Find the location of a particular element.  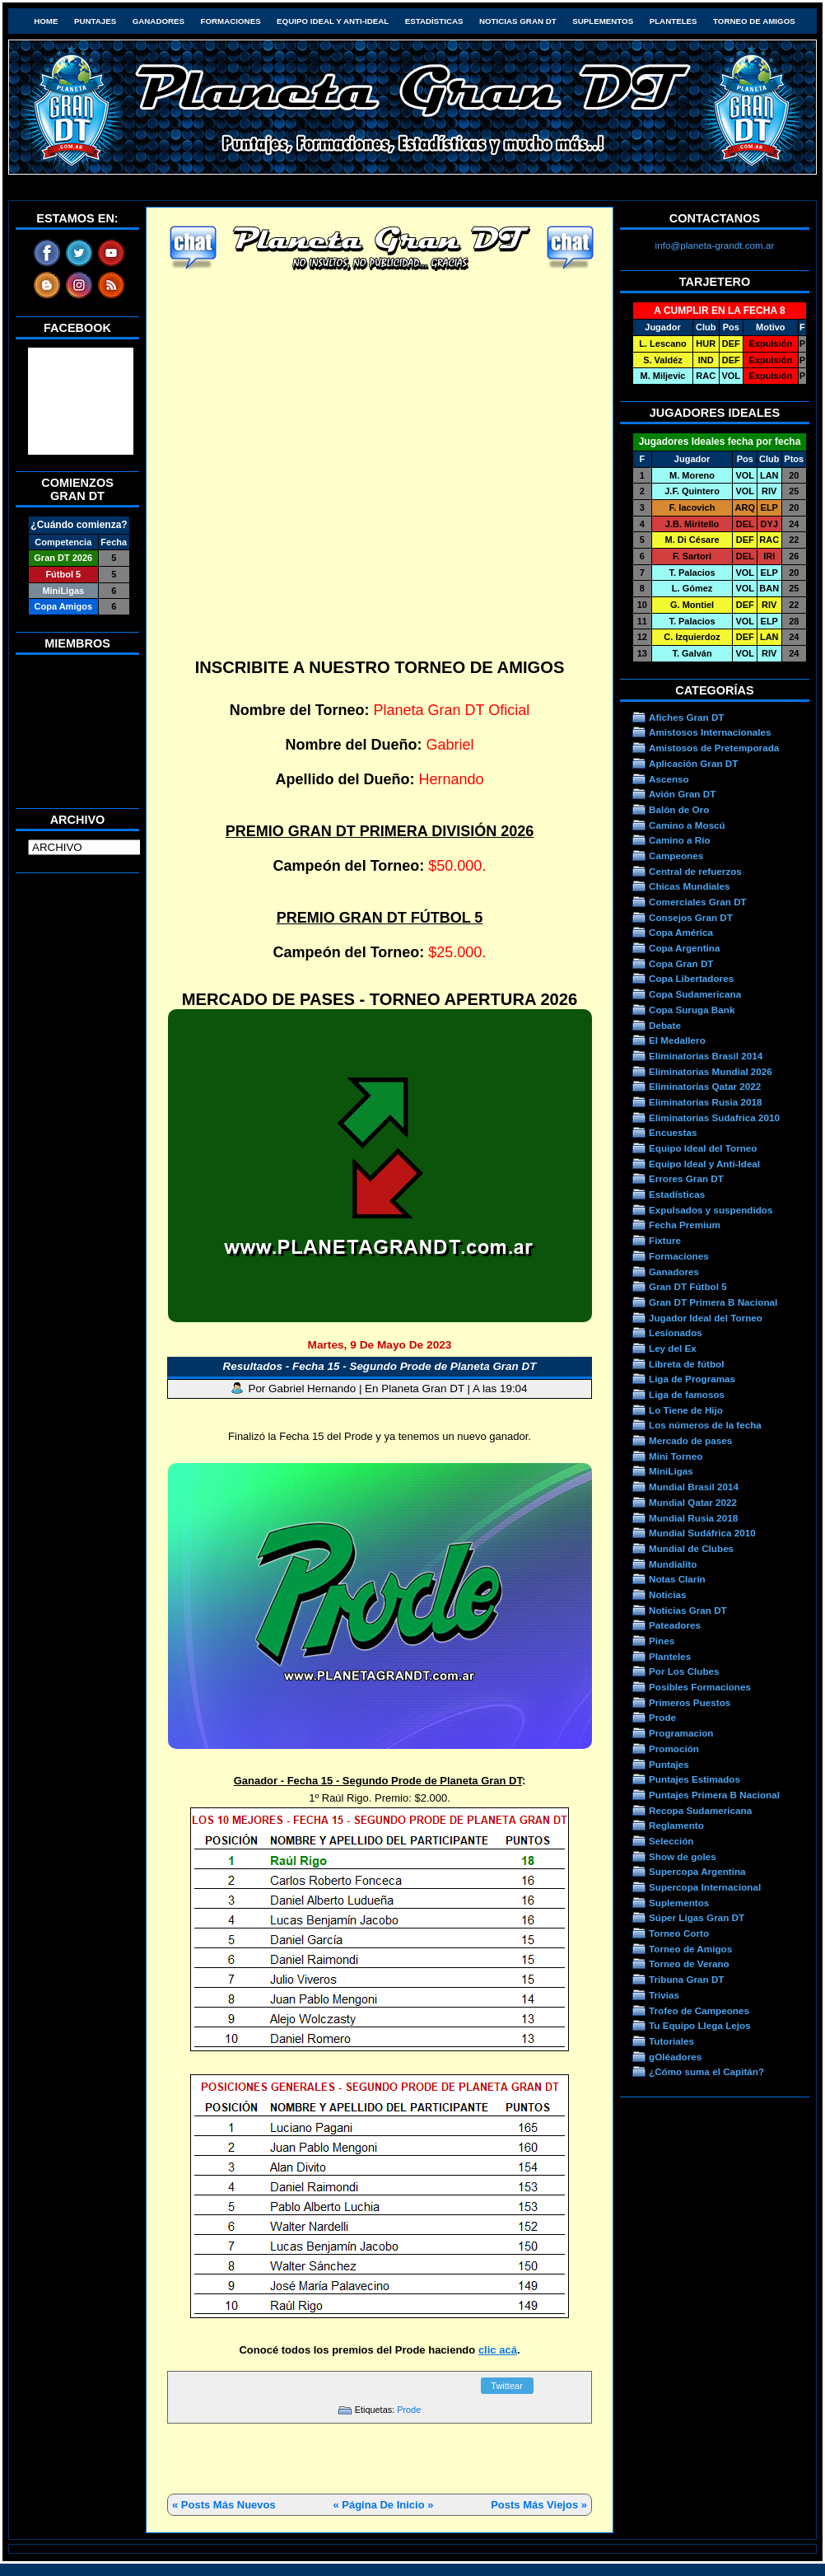

Campeones is located at coordinates (676, 855).